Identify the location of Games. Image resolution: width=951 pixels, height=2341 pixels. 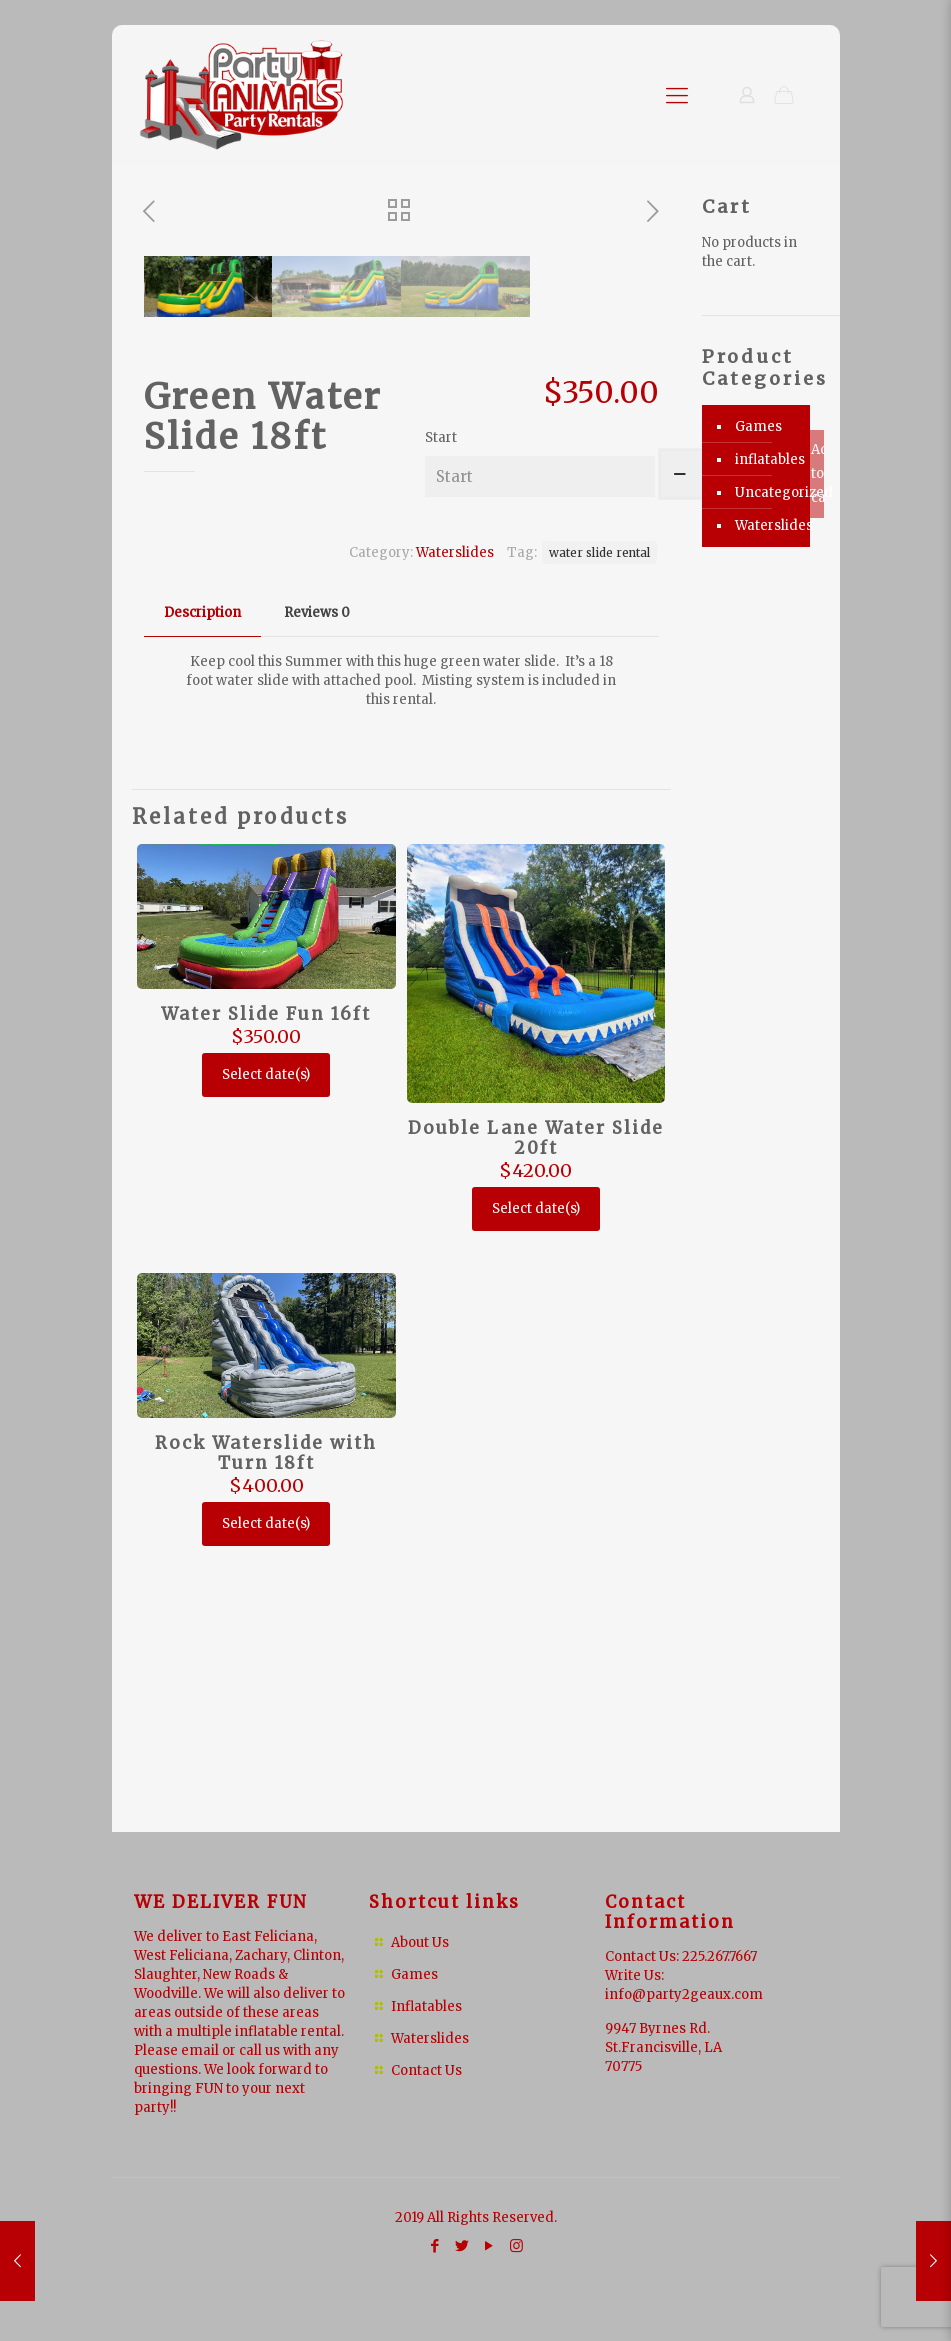
(758, 426).